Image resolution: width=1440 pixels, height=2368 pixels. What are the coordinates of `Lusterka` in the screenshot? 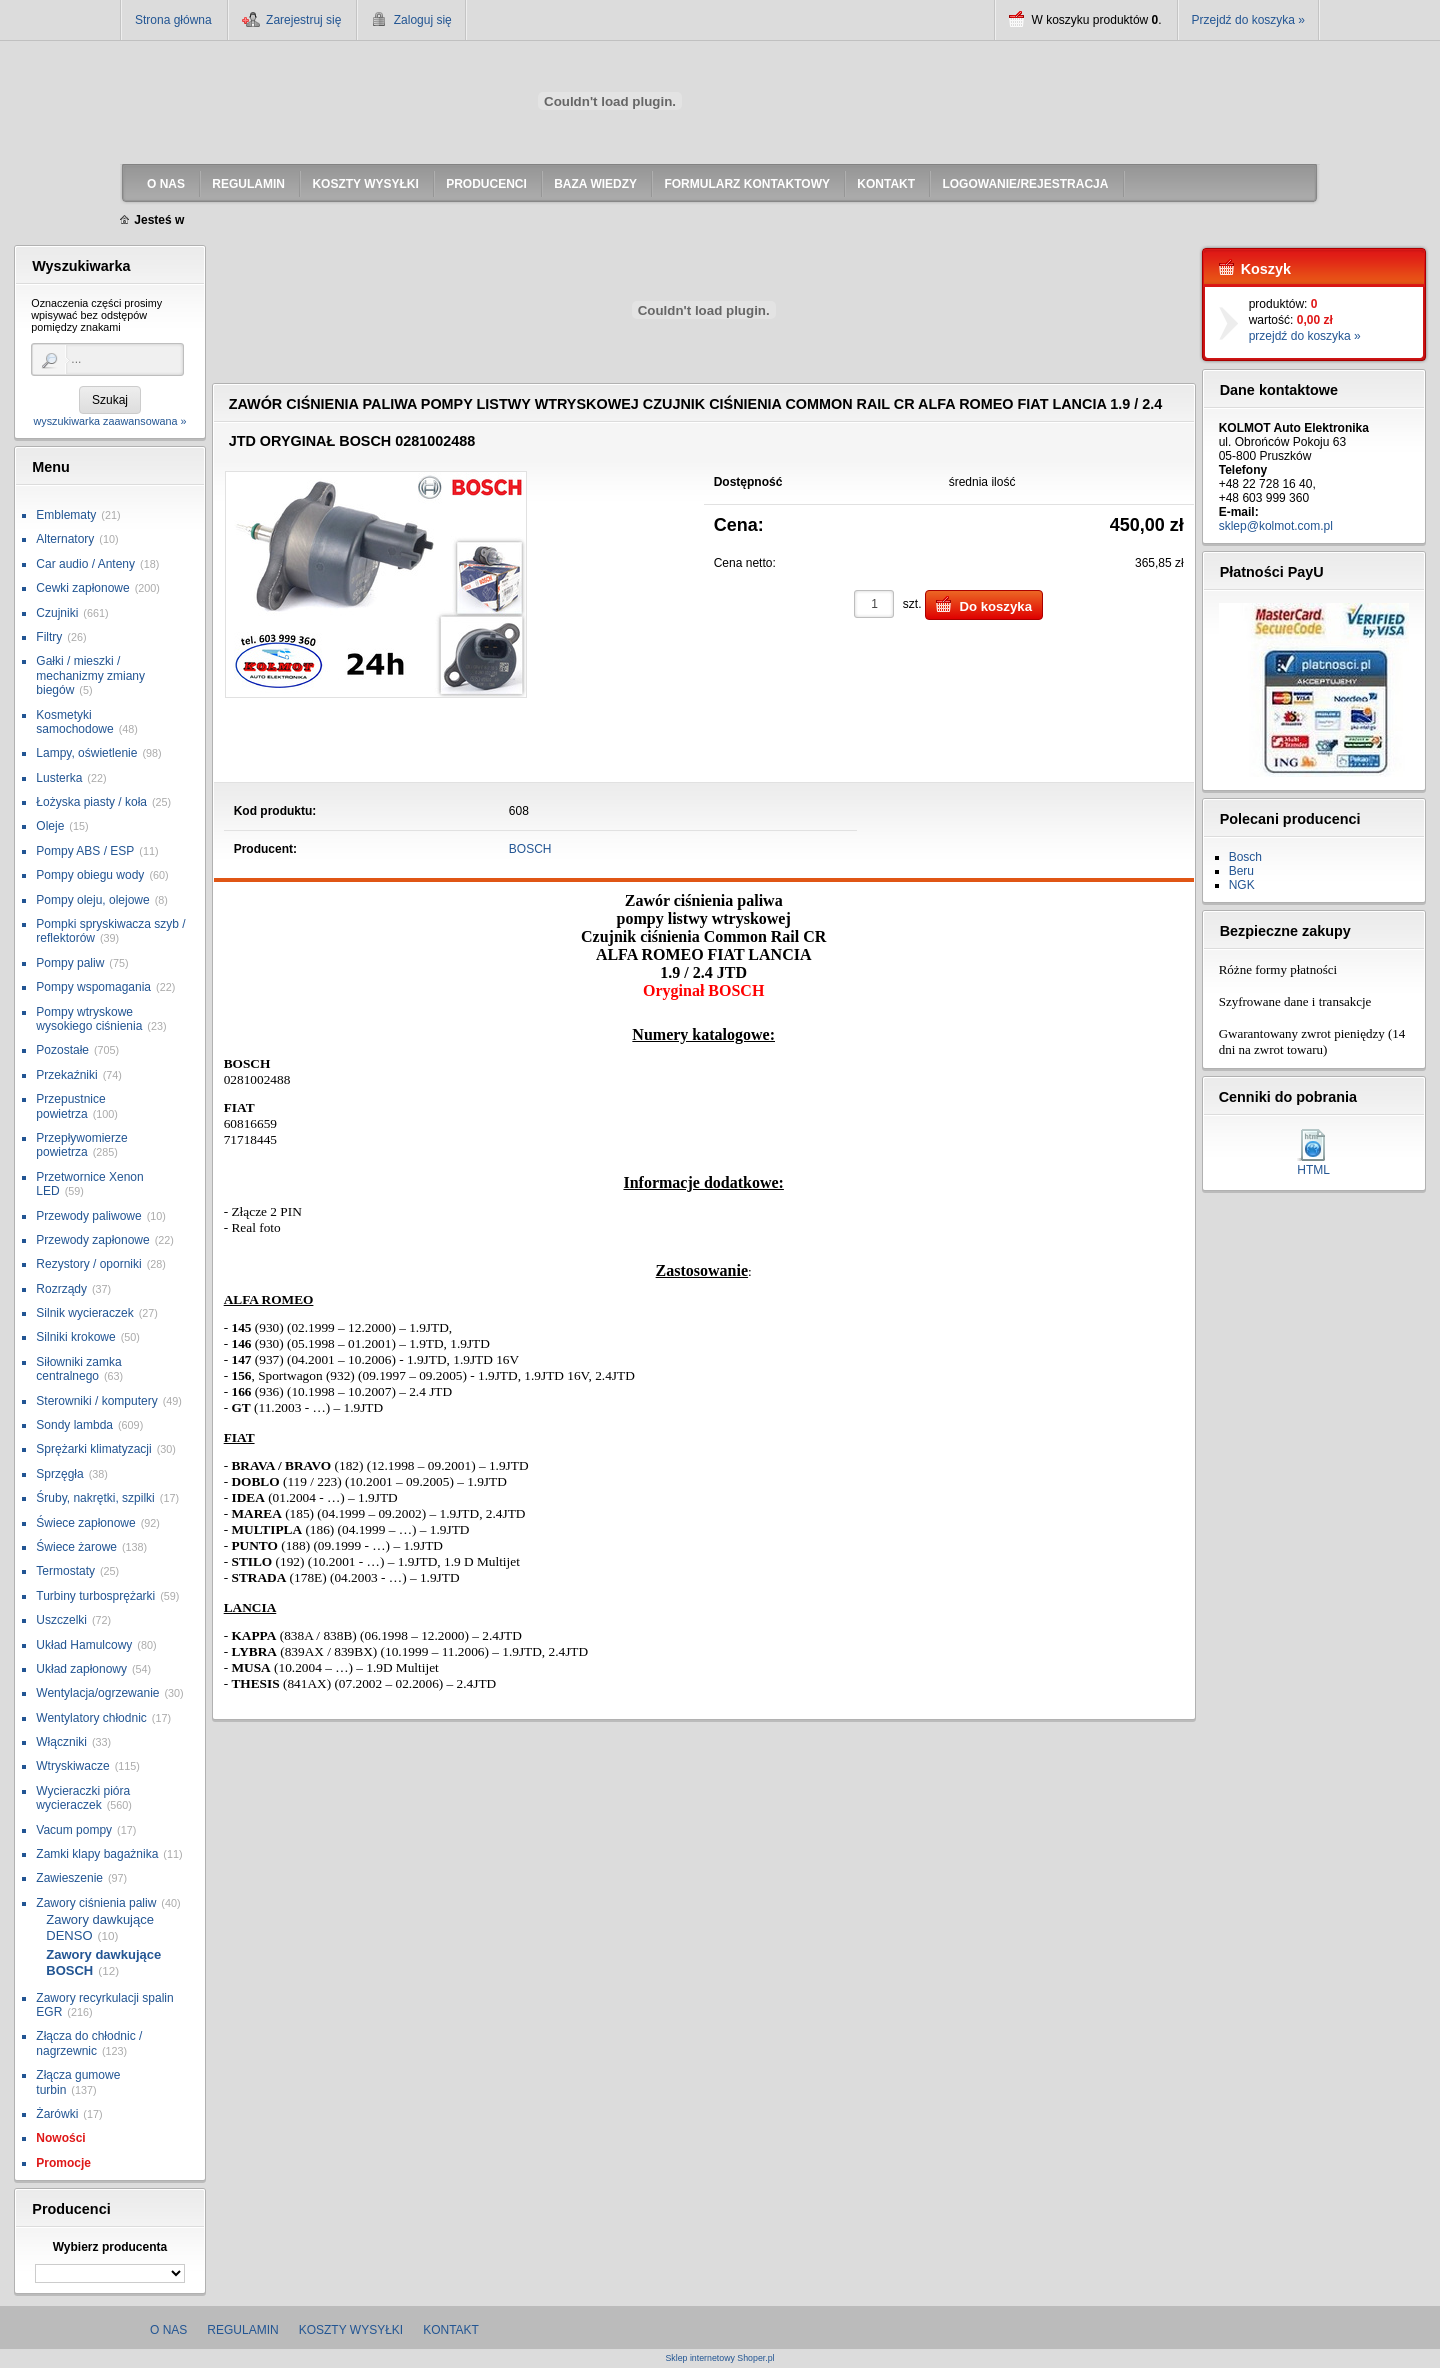 It's located at (59, 778).